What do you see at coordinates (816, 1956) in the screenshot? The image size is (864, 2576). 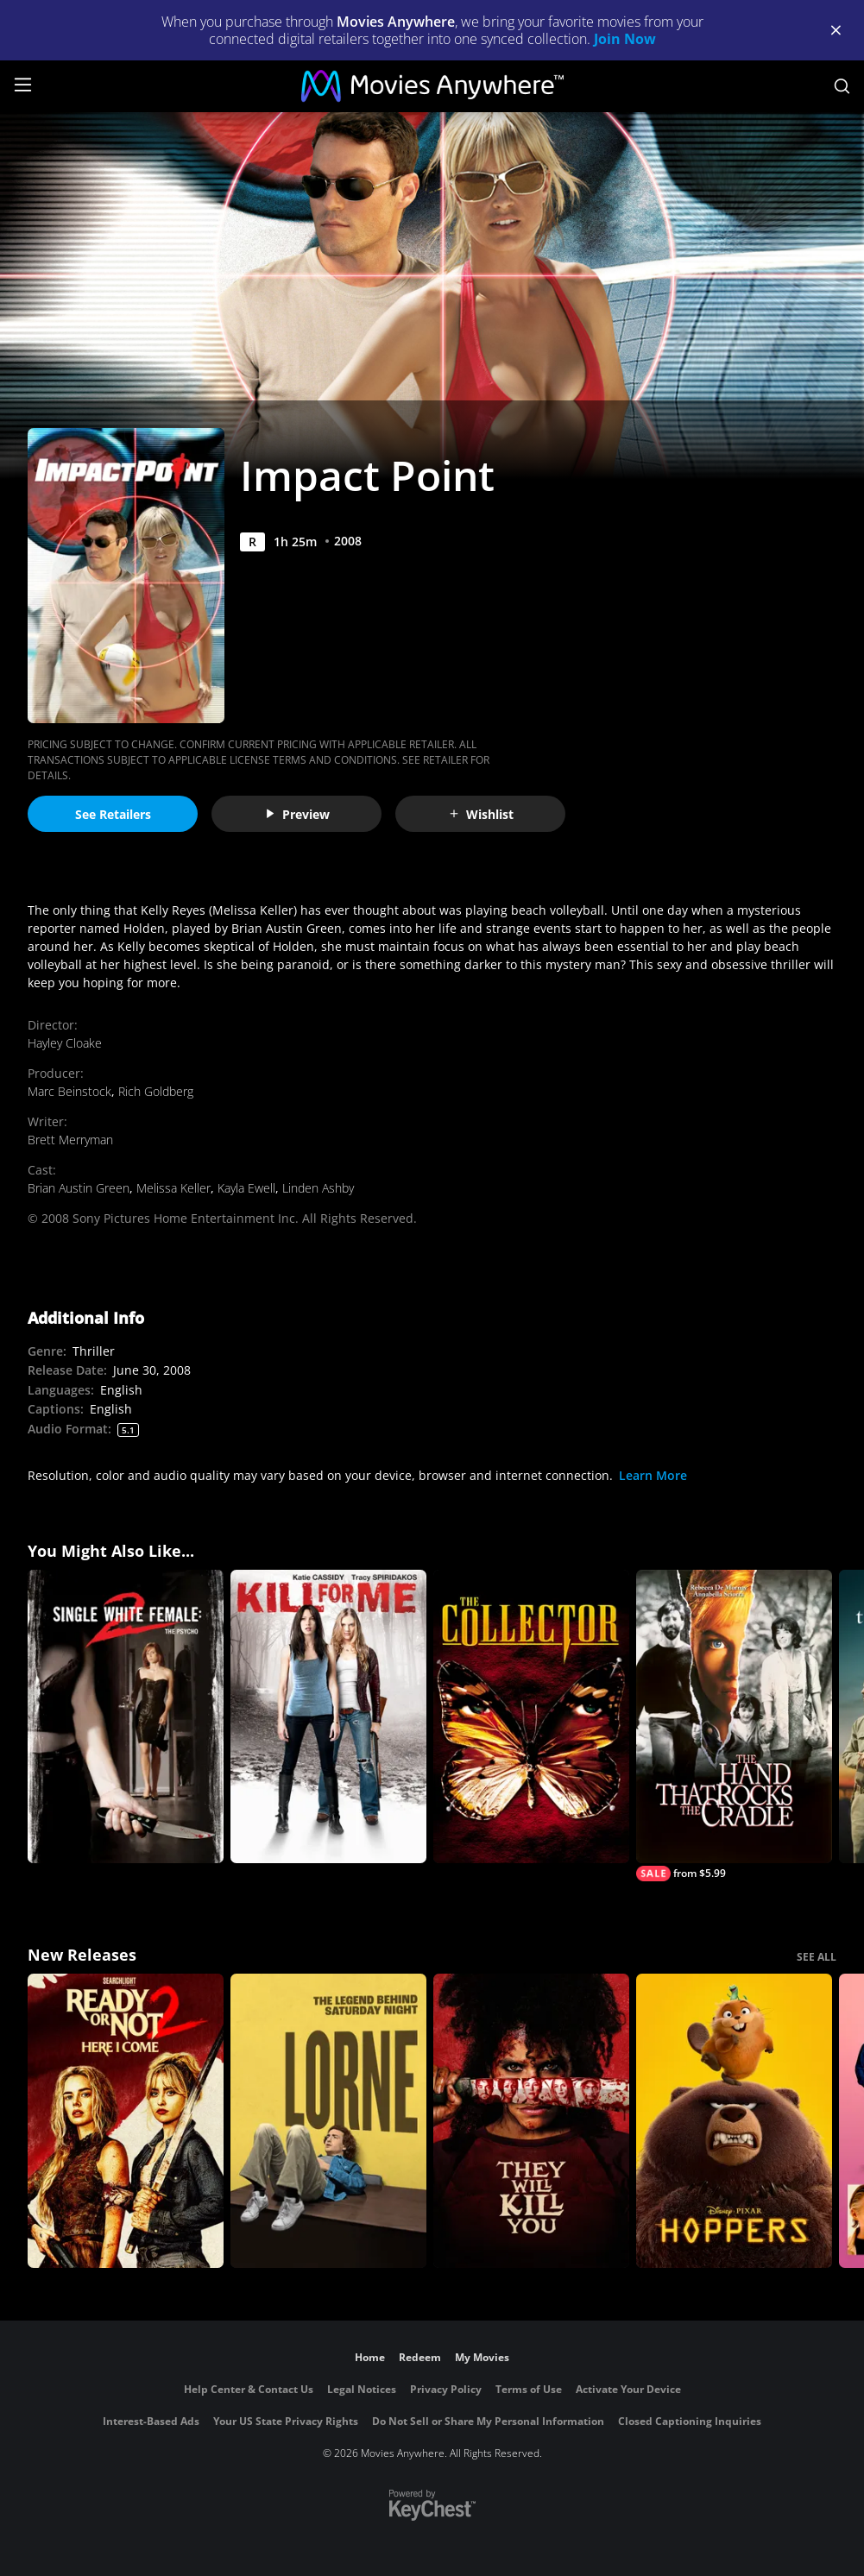 I see `SEE ALL` at bounding box center [816, 1956].